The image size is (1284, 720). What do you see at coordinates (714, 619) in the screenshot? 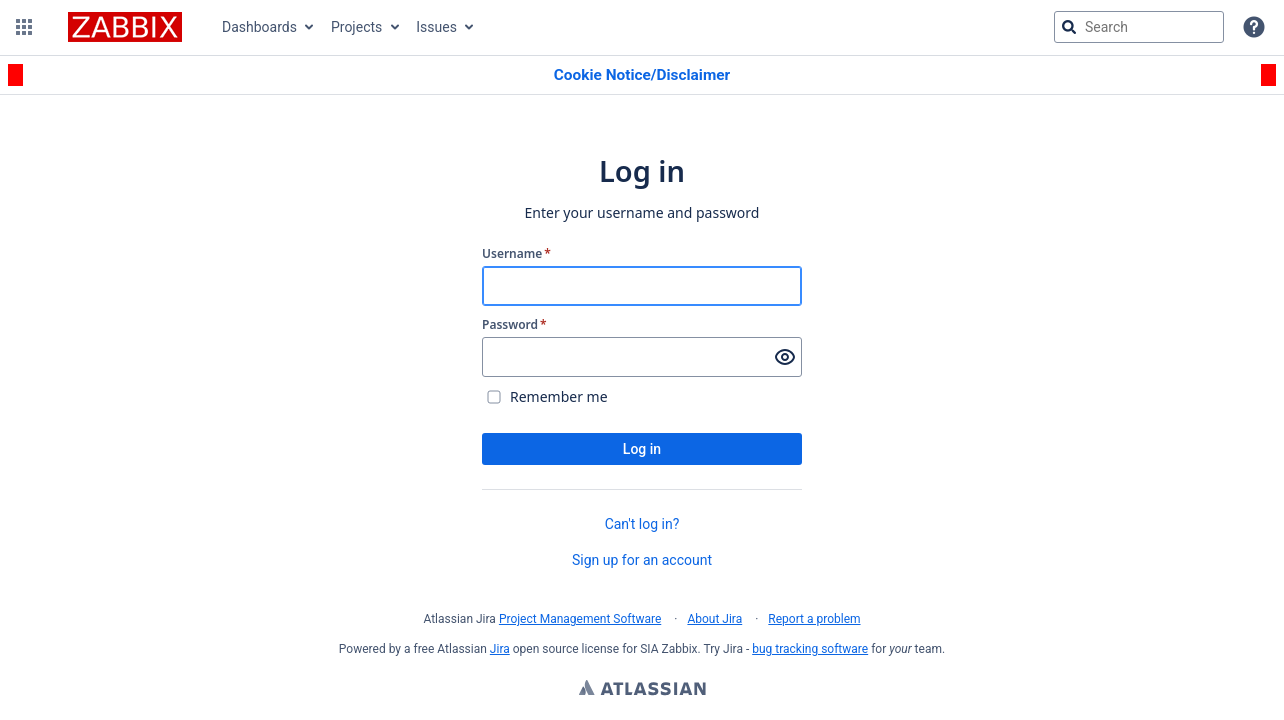
I see `About Jira` at bounding box center [714, 619].